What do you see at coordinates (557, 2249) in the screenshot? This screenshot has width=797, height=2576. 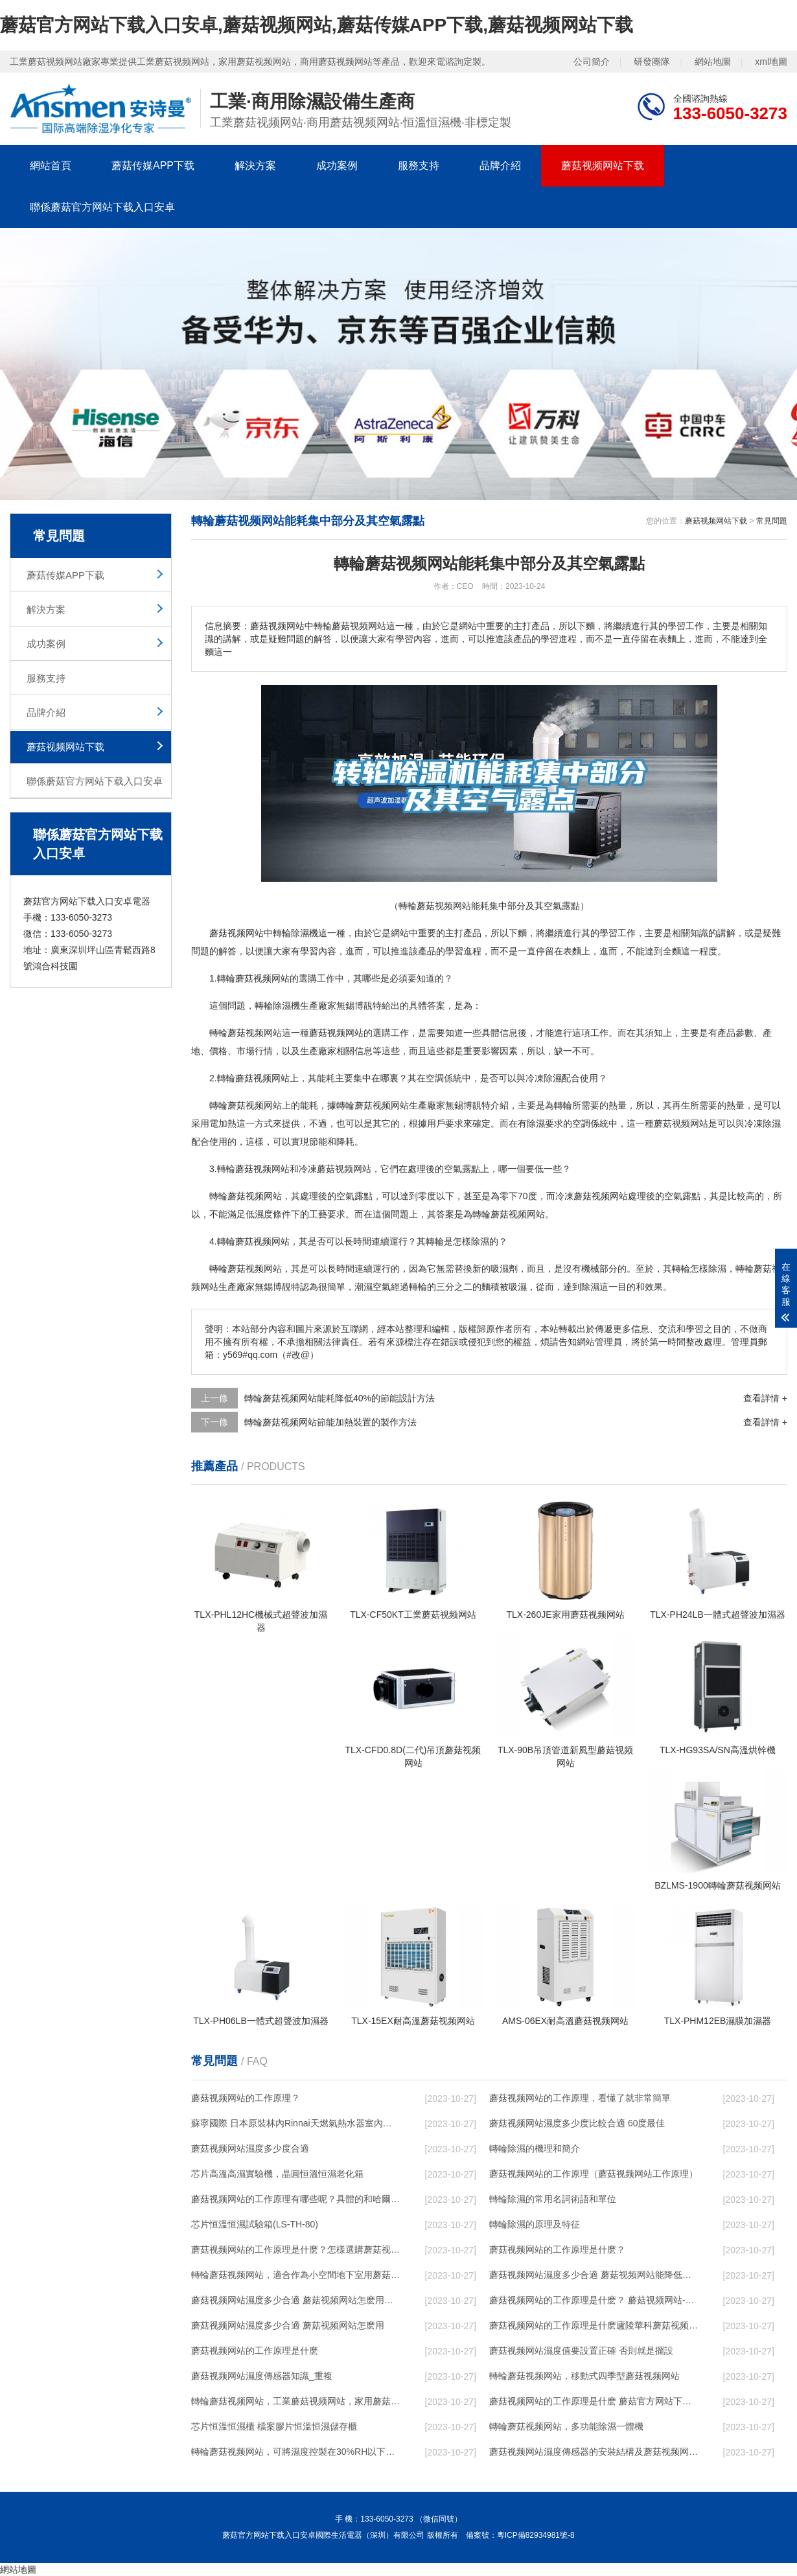 I see `蘑菇视频网站的工作原理是什麽？` at bounding box center [557, 2249].